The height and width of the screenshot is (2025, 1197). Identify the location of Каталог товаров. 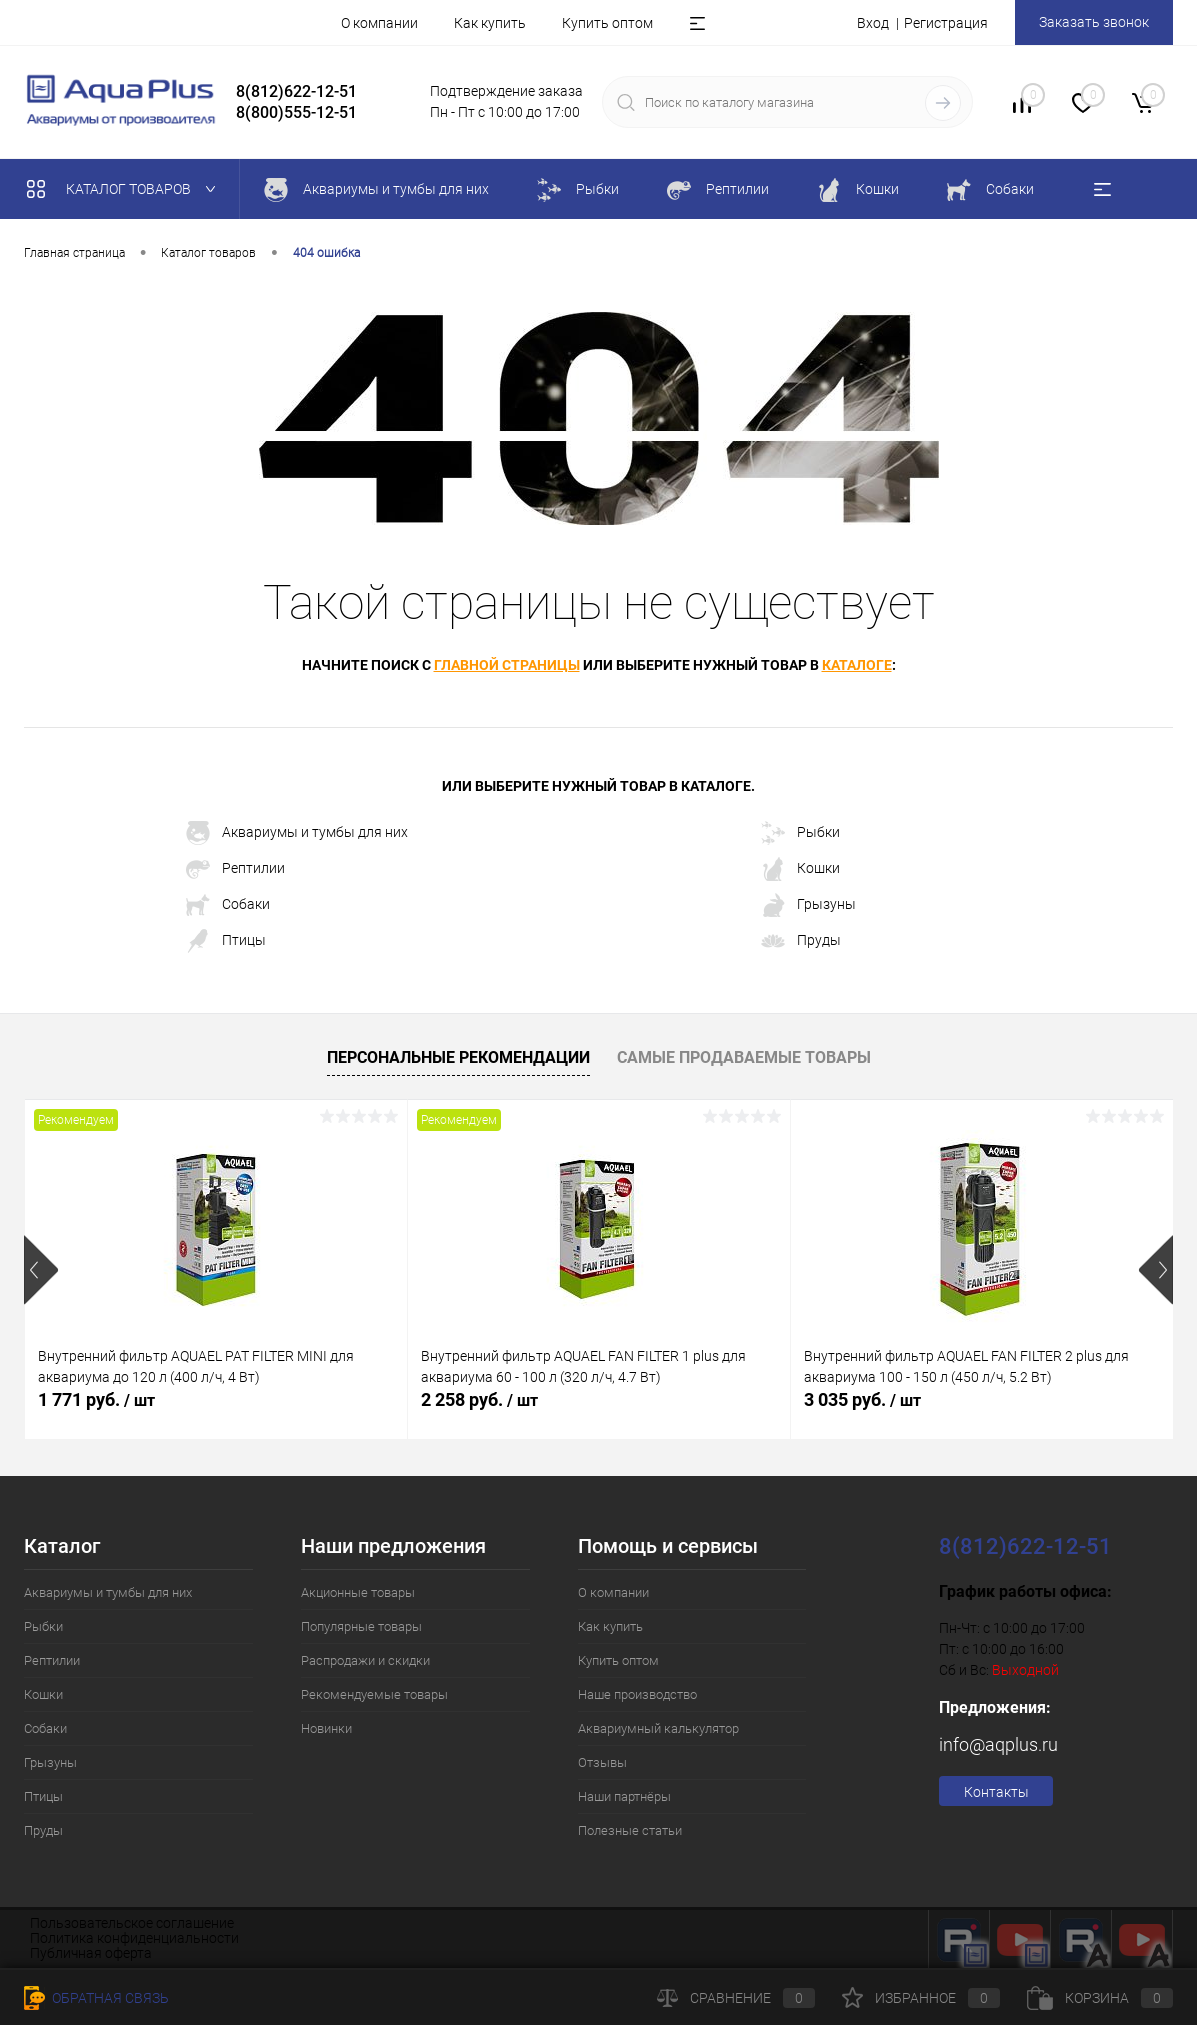
(125, 189).